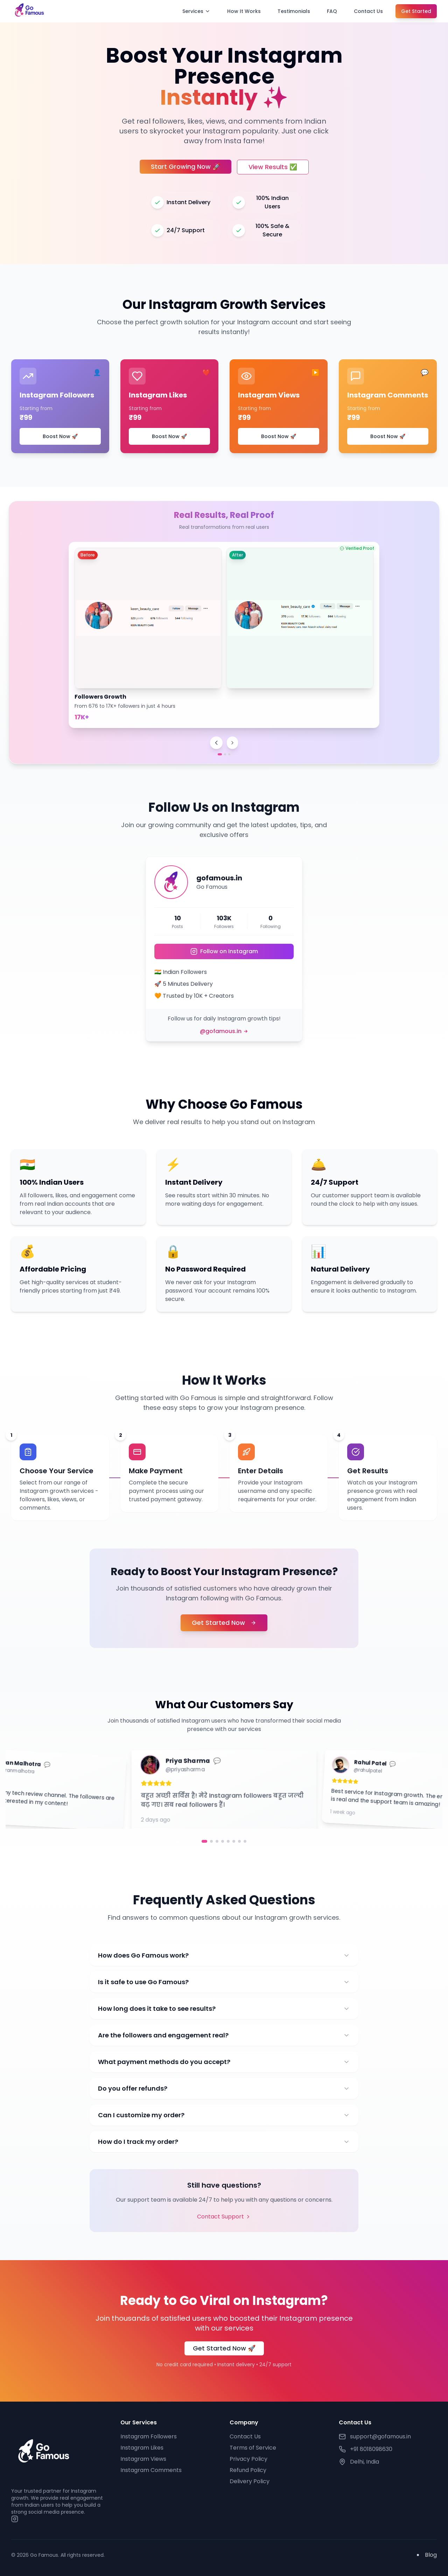 The width and height of the screenshot is (448, 2576). Describe the element at coordinates (244, 11) in the screenshot. I see `How It Works` at that location.